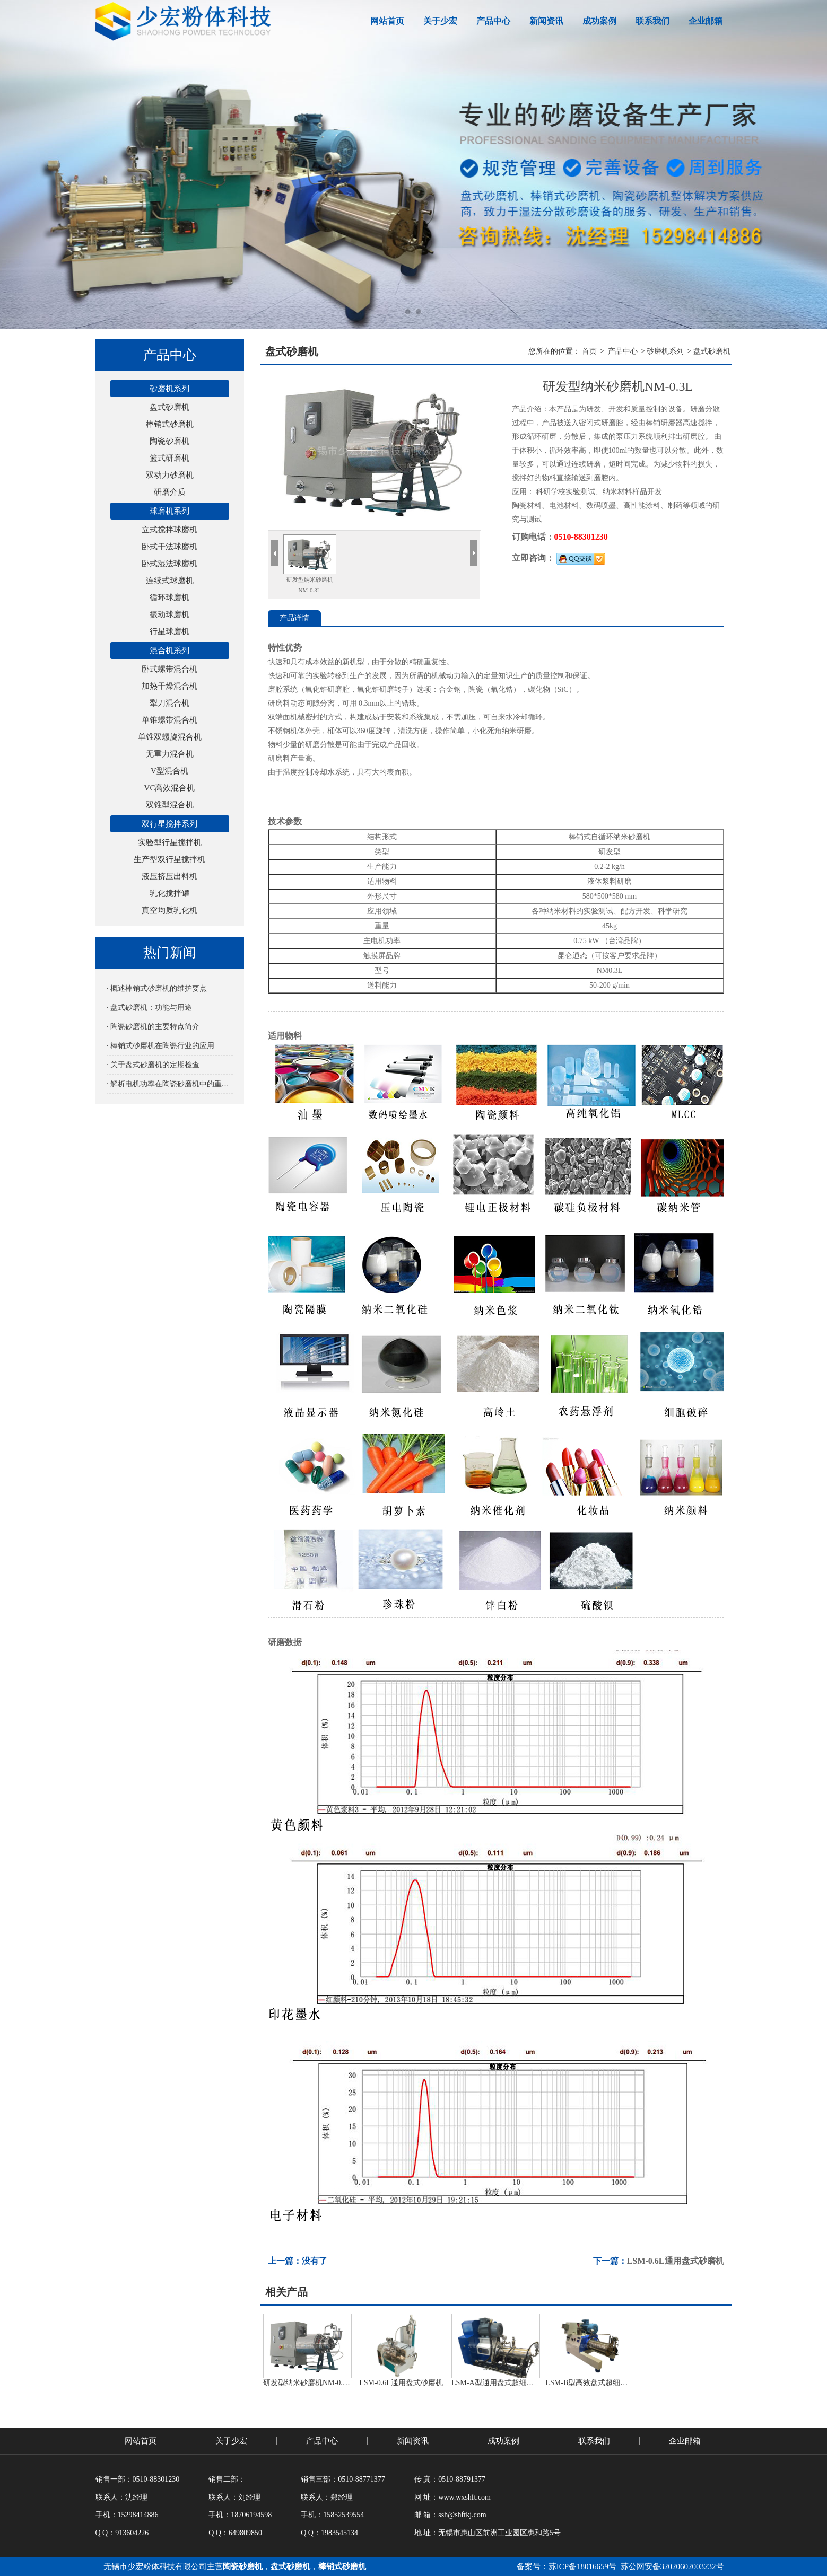 The height and width of the screenshot is (2576, 827). I want to click on 混合机系列, so click(169, 650).